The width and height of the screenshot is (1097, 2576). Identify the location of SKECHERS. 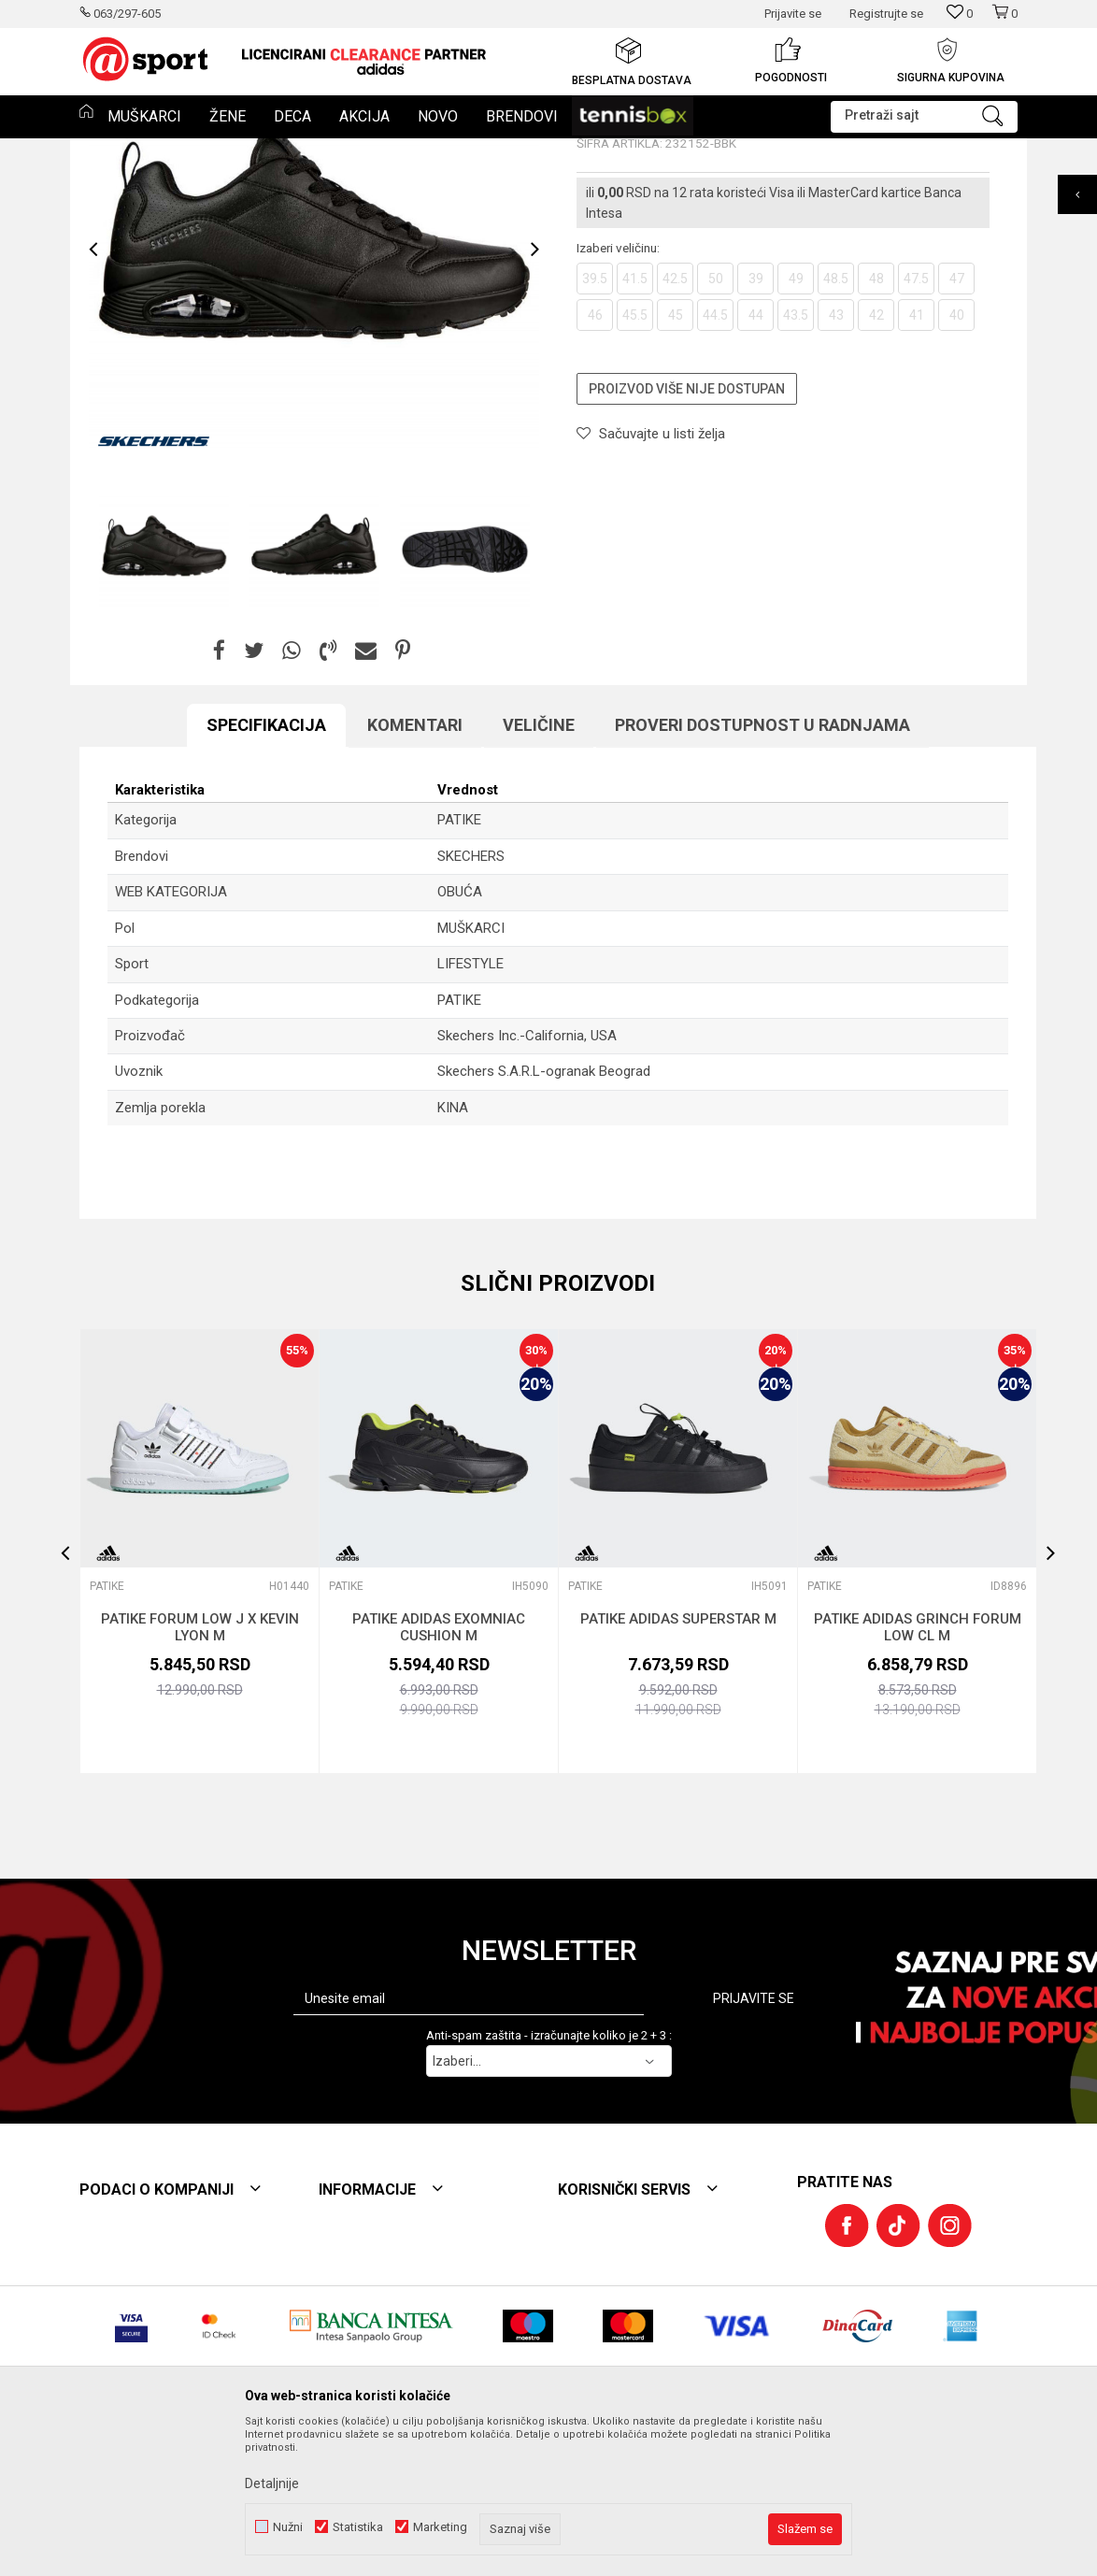
(471, 994).